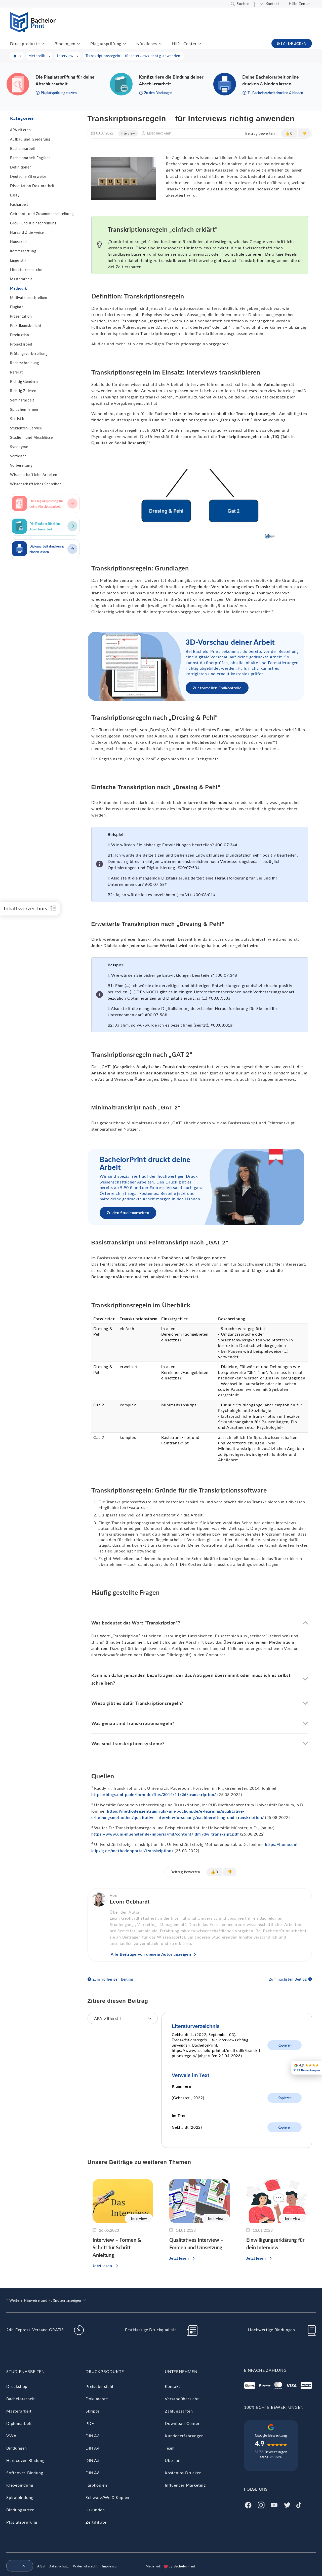  Describe the element at coordinates (23, 251) in the screenshot. I see `Kommasetzung` at that location.